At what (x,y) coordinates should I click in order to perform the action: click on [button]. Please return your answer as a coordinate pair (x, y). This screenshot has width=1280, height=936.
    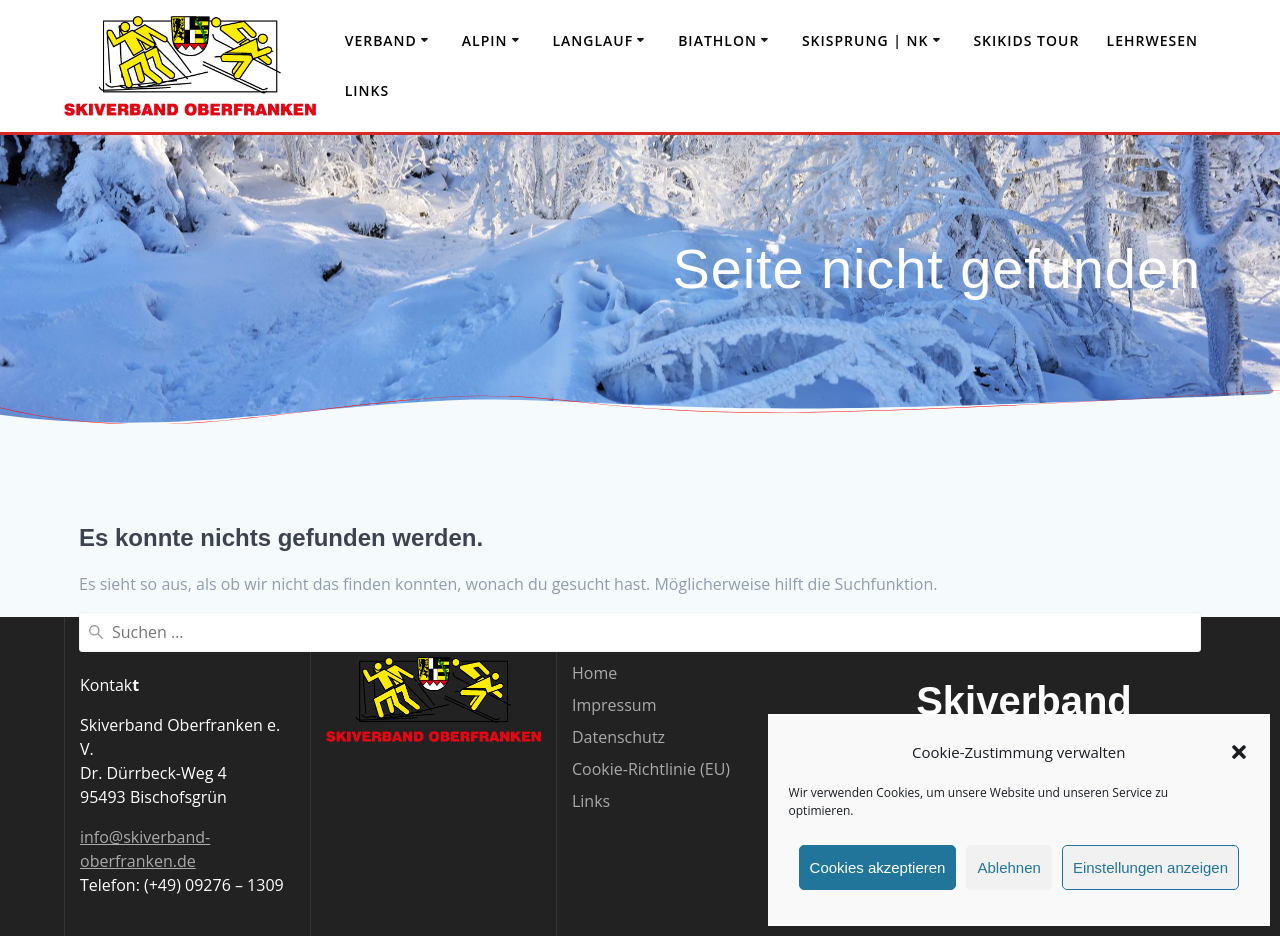
    Looking at the image, I should click on (1239, 752).